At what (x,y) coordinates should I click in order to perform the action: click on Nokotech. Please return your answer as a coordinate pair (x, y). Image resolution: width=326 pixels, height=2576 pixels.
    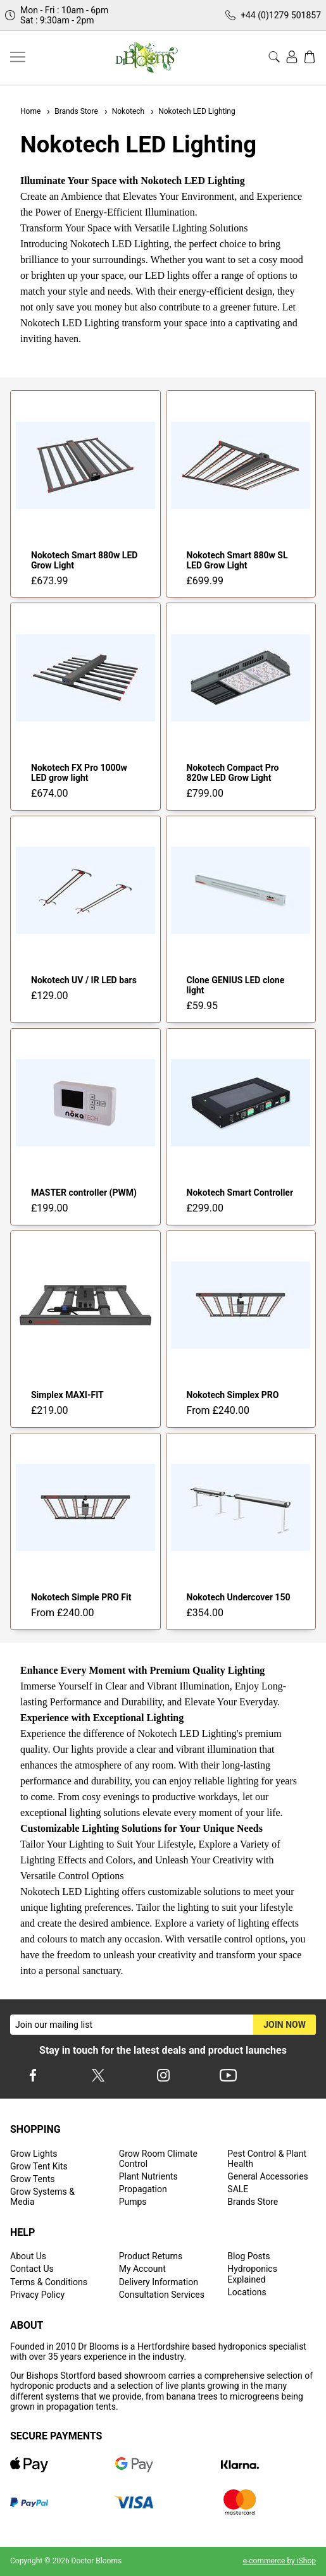
    Looking at the image, I should click on (123, 111).